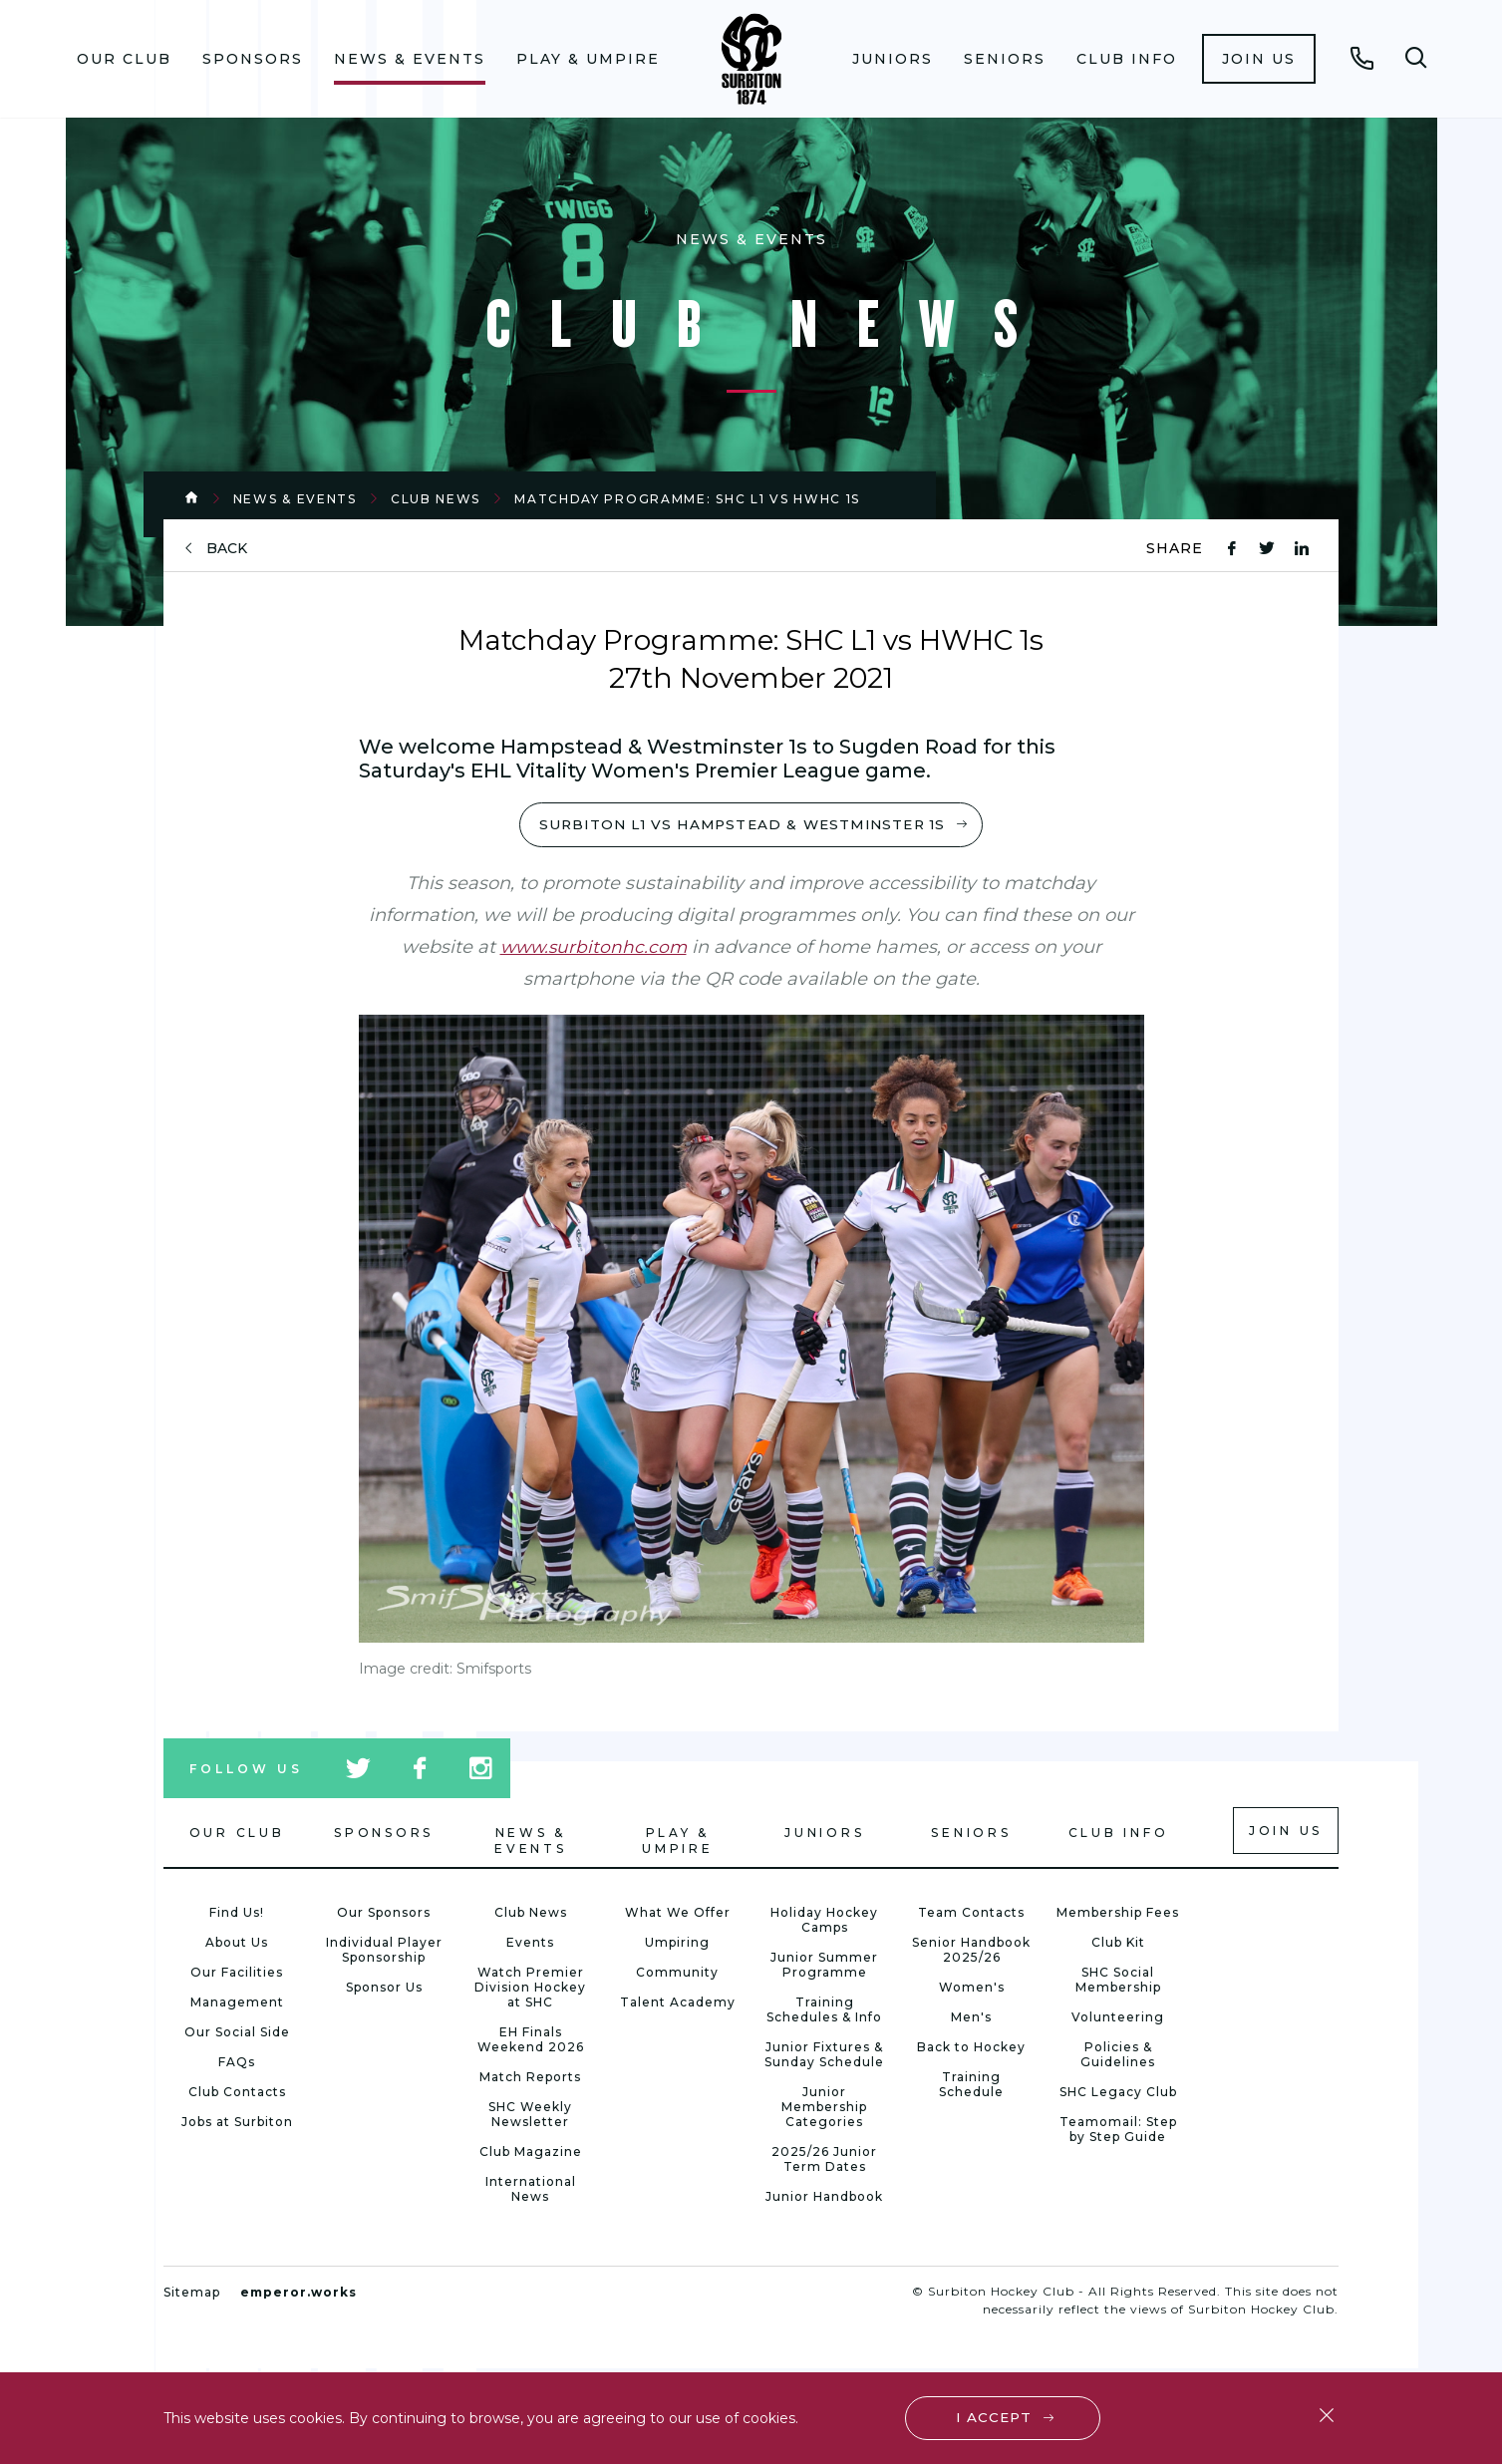 The image size is (1502, 2464). Describe the element at coordinates (530, 1944) in the screenshot. I see `Events` at that location.